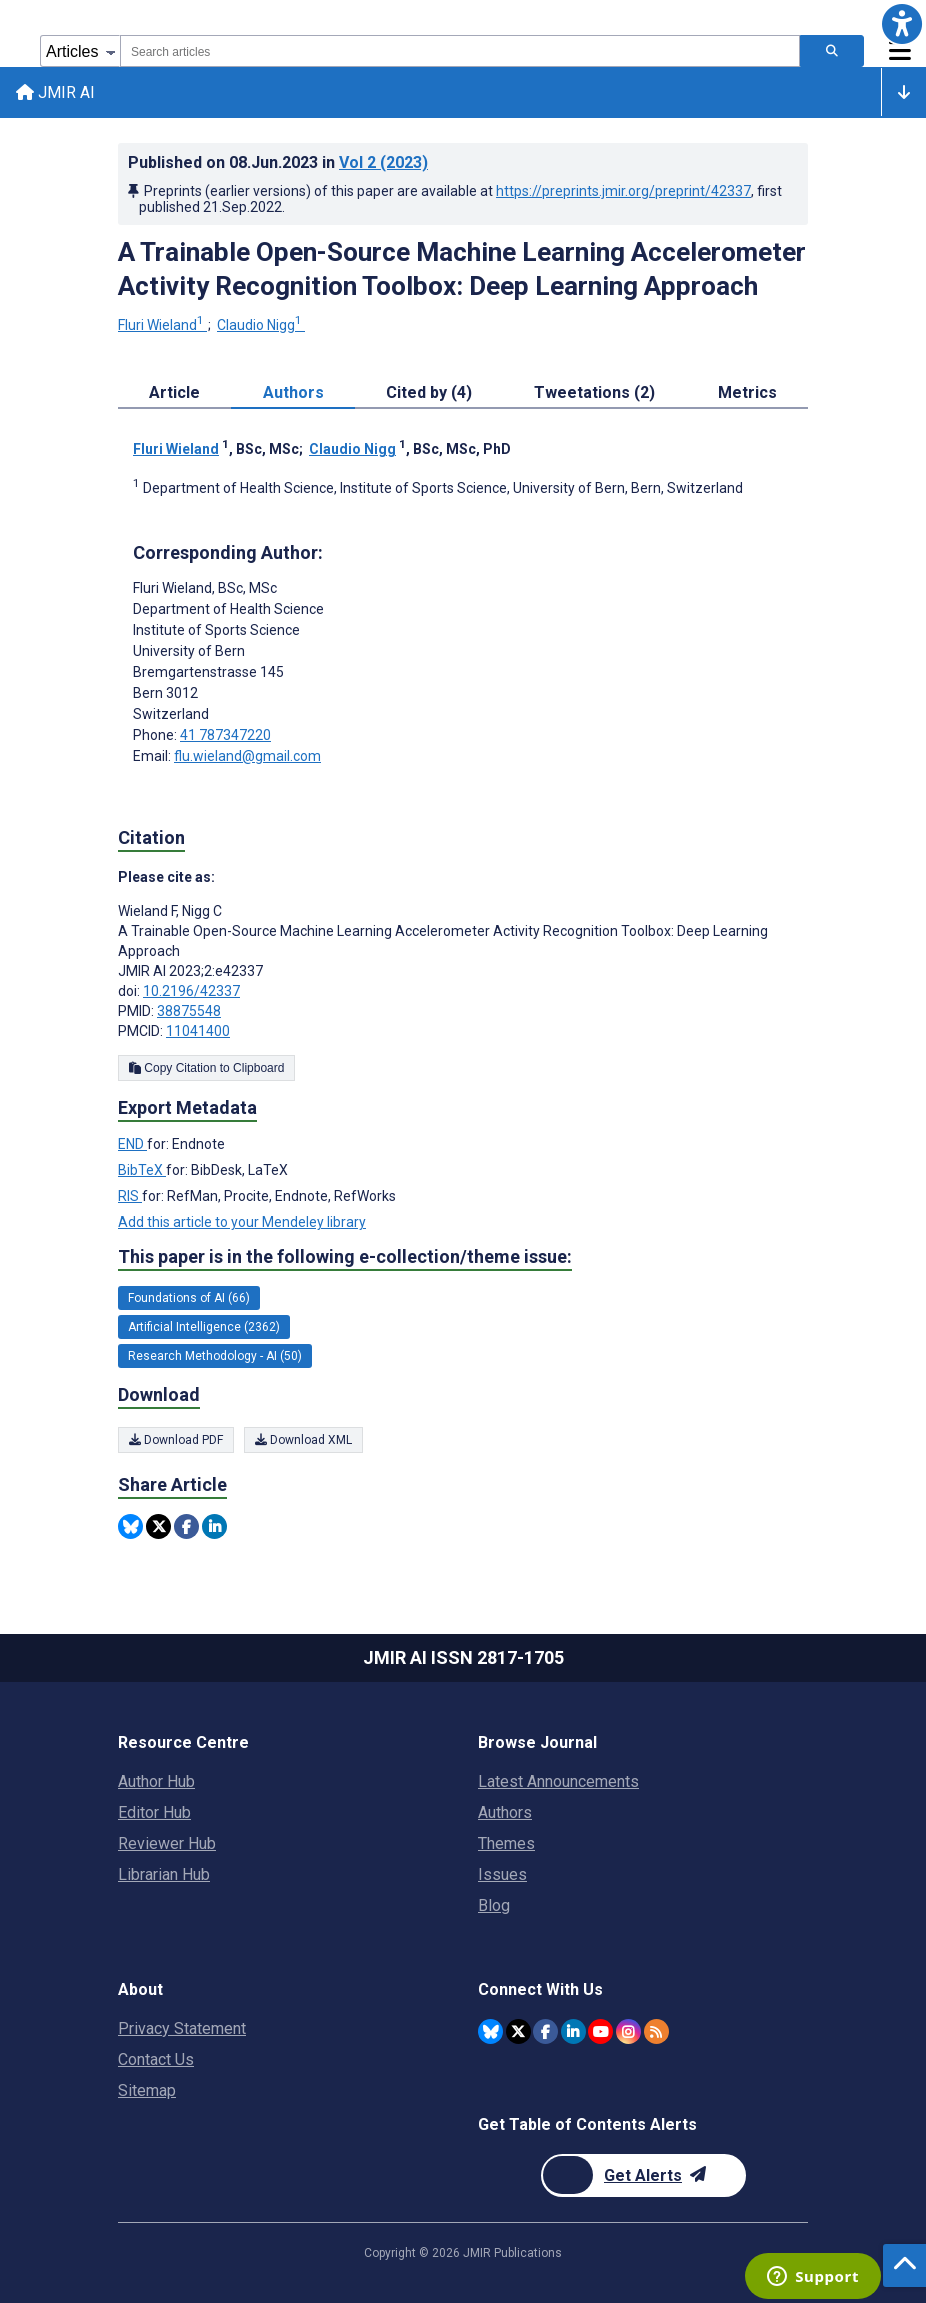  I want to click on Authors [tab], so click(293, 392).